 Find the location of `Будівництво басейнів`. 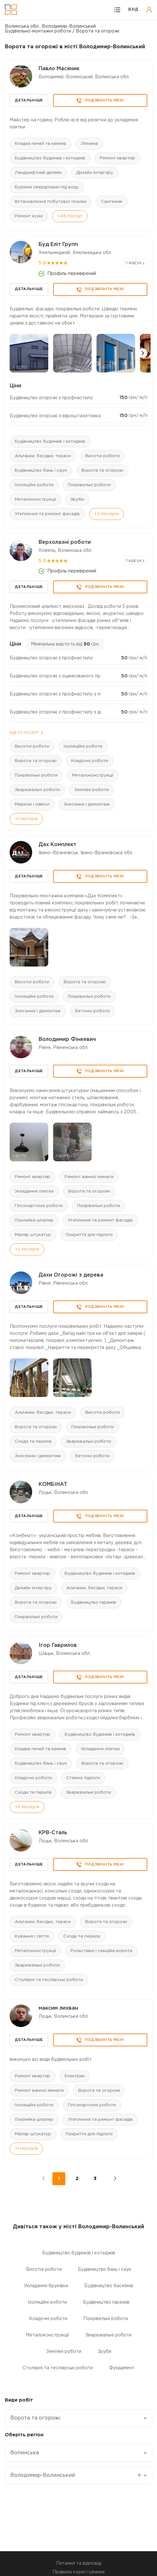

Будівництво басейнів is located at coordinates (108, 2286).